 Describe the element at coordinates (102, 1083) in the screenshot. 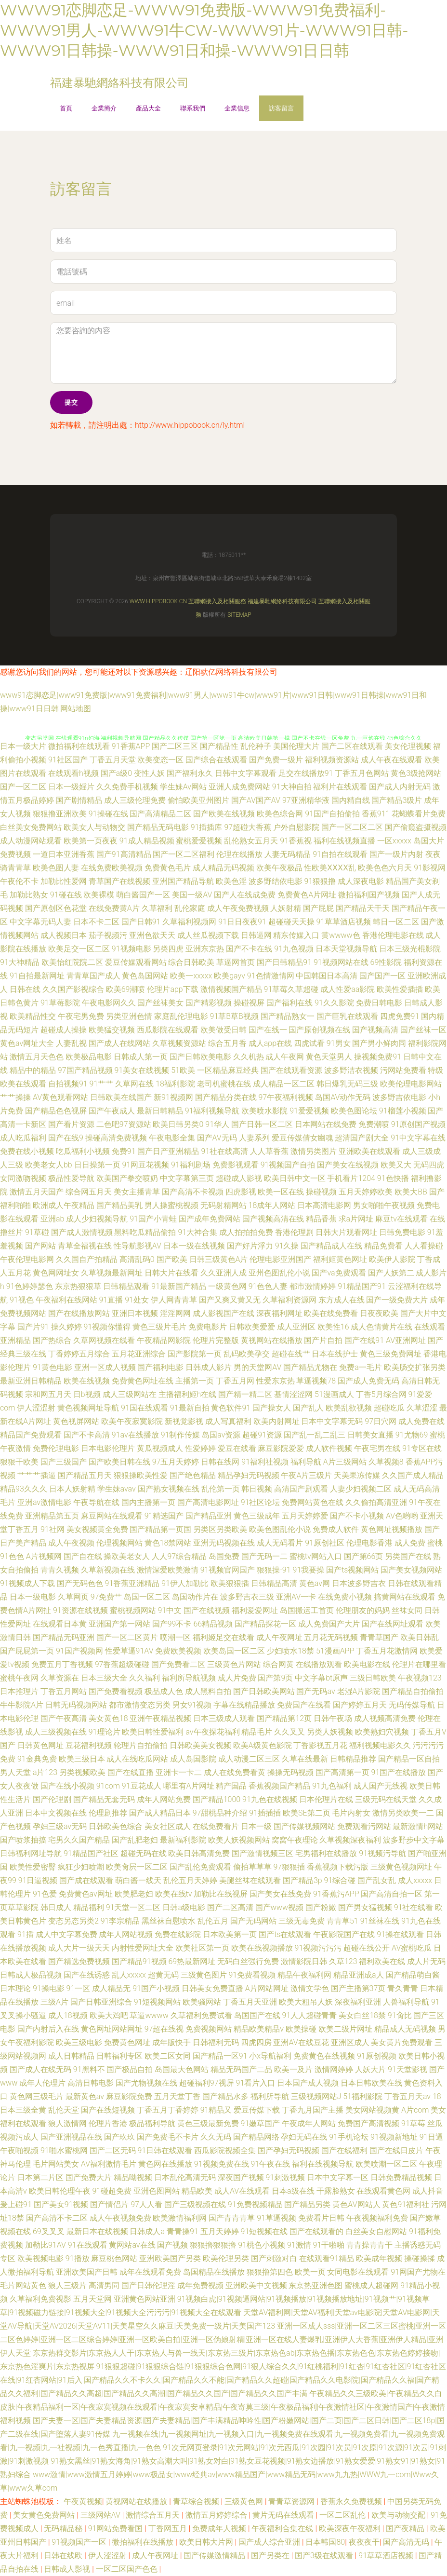

I see `91艹艹` at that location.